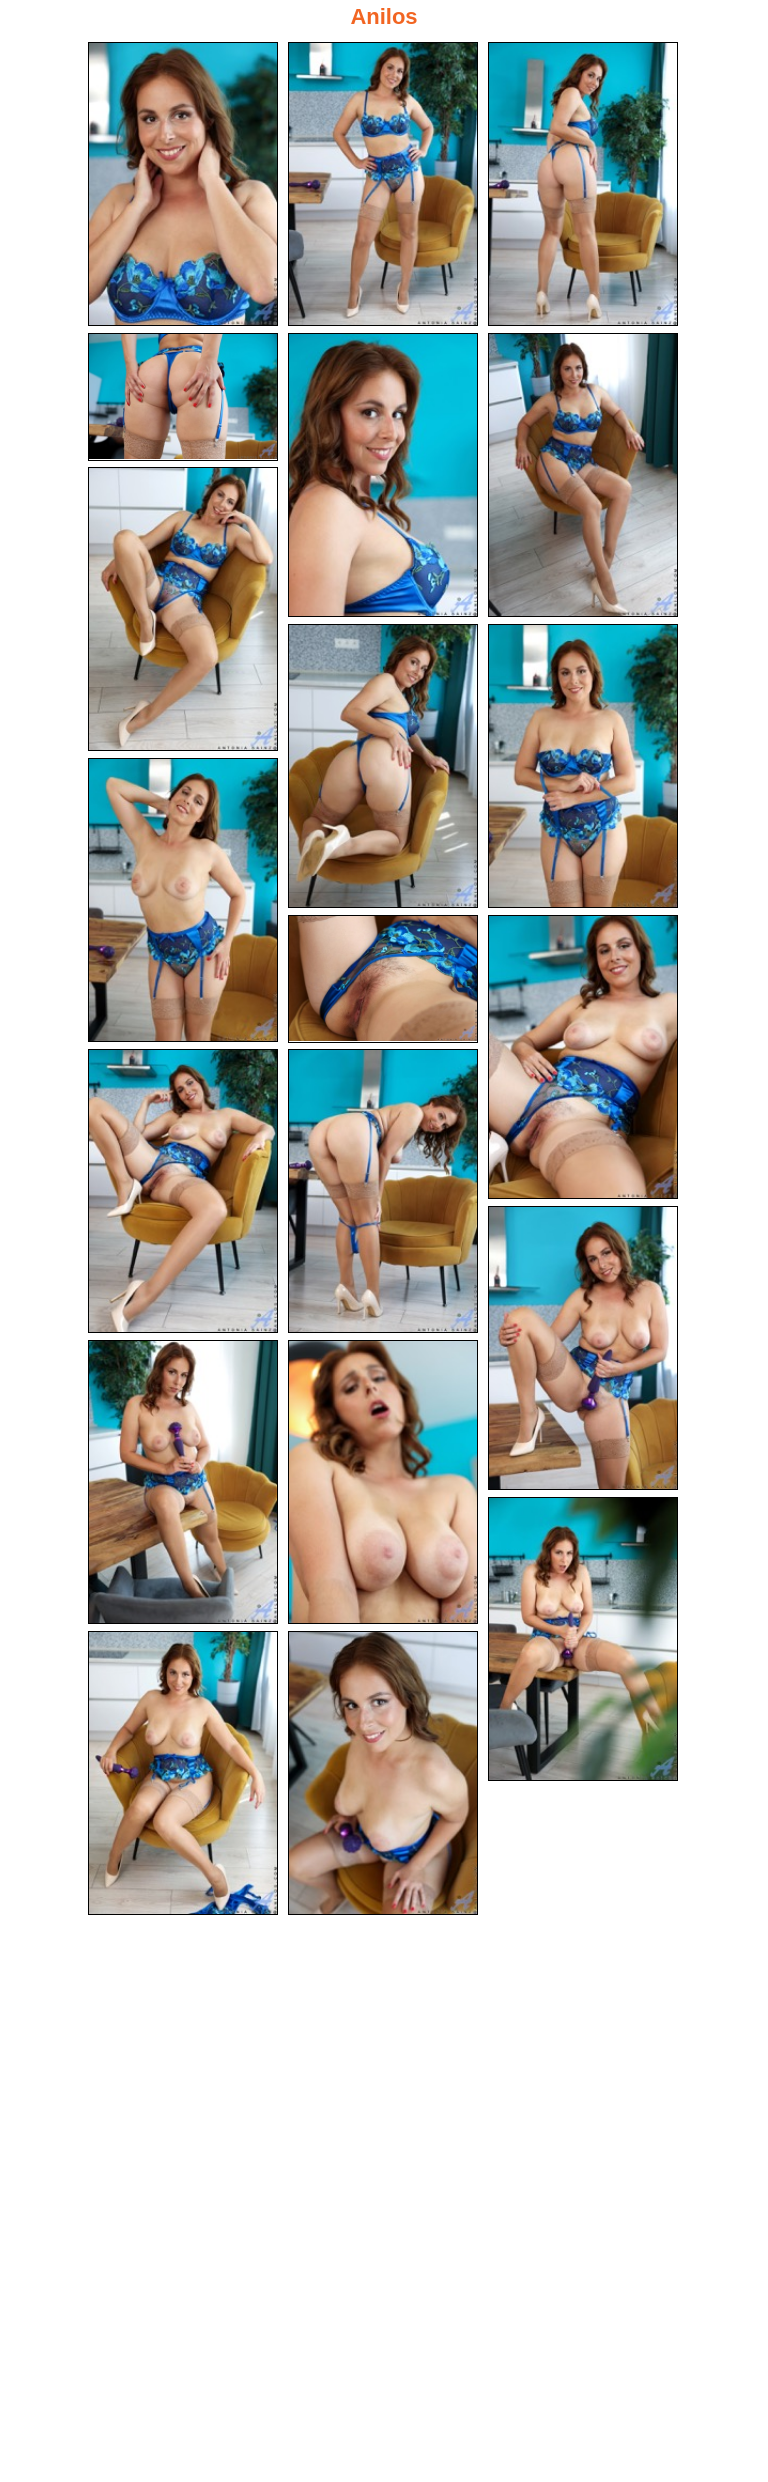 This screenshot has width=768, height=2482. I want to click on [02.jpg], so click(383, 184).